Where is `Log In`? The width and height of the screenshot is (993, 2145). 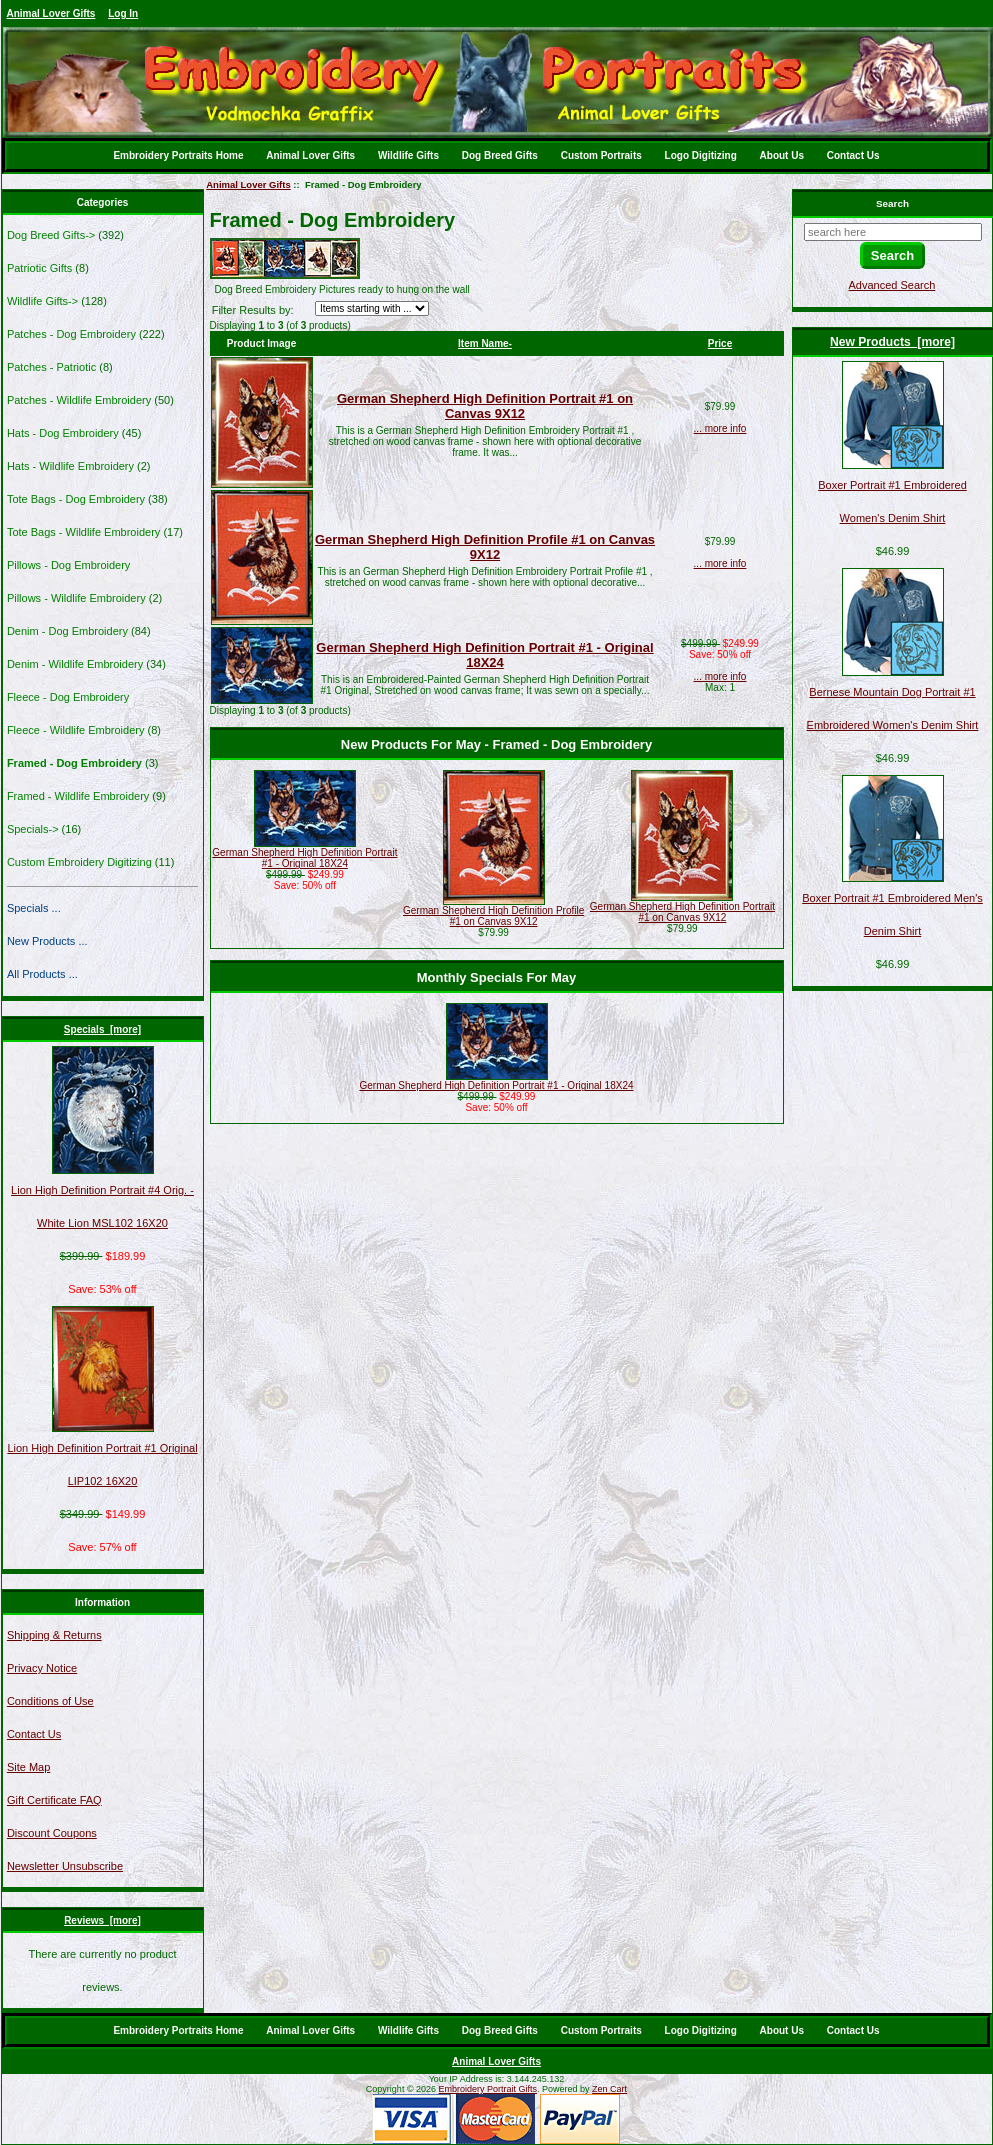 Log In is located at coordinates (123, 13).